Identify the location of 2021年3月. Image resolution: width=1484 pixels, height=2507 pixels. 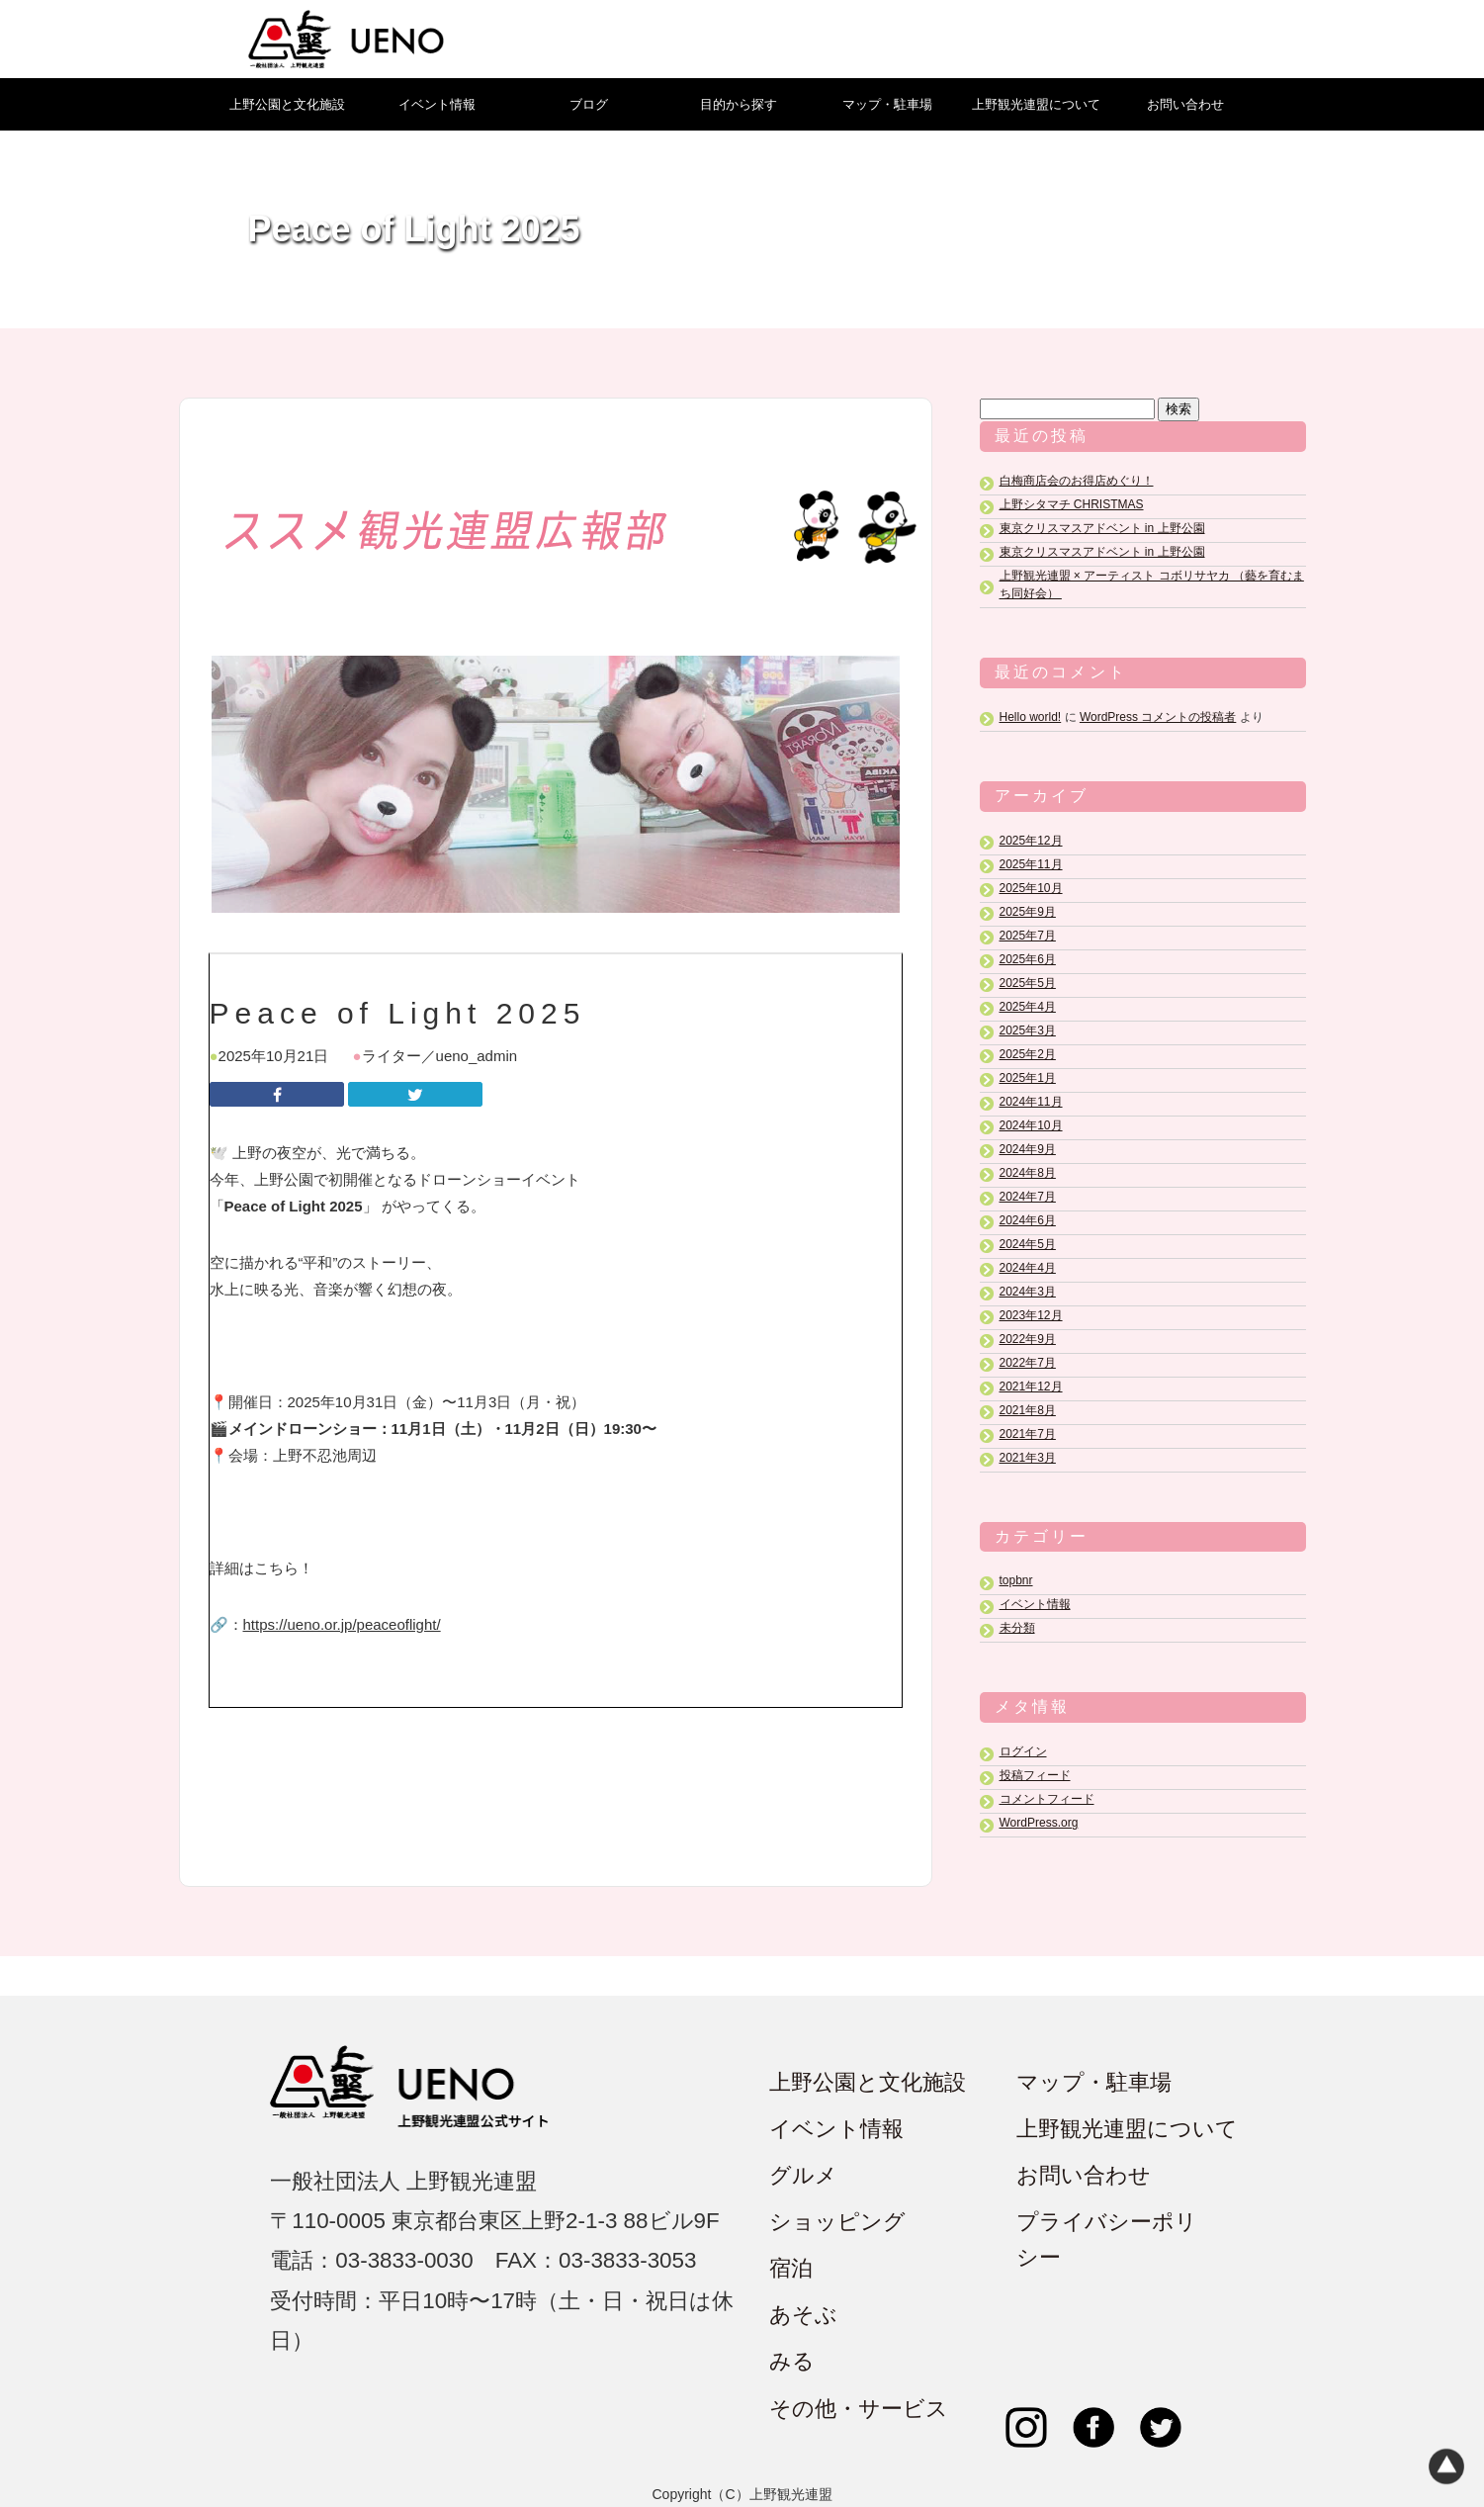
(1028, 1458).